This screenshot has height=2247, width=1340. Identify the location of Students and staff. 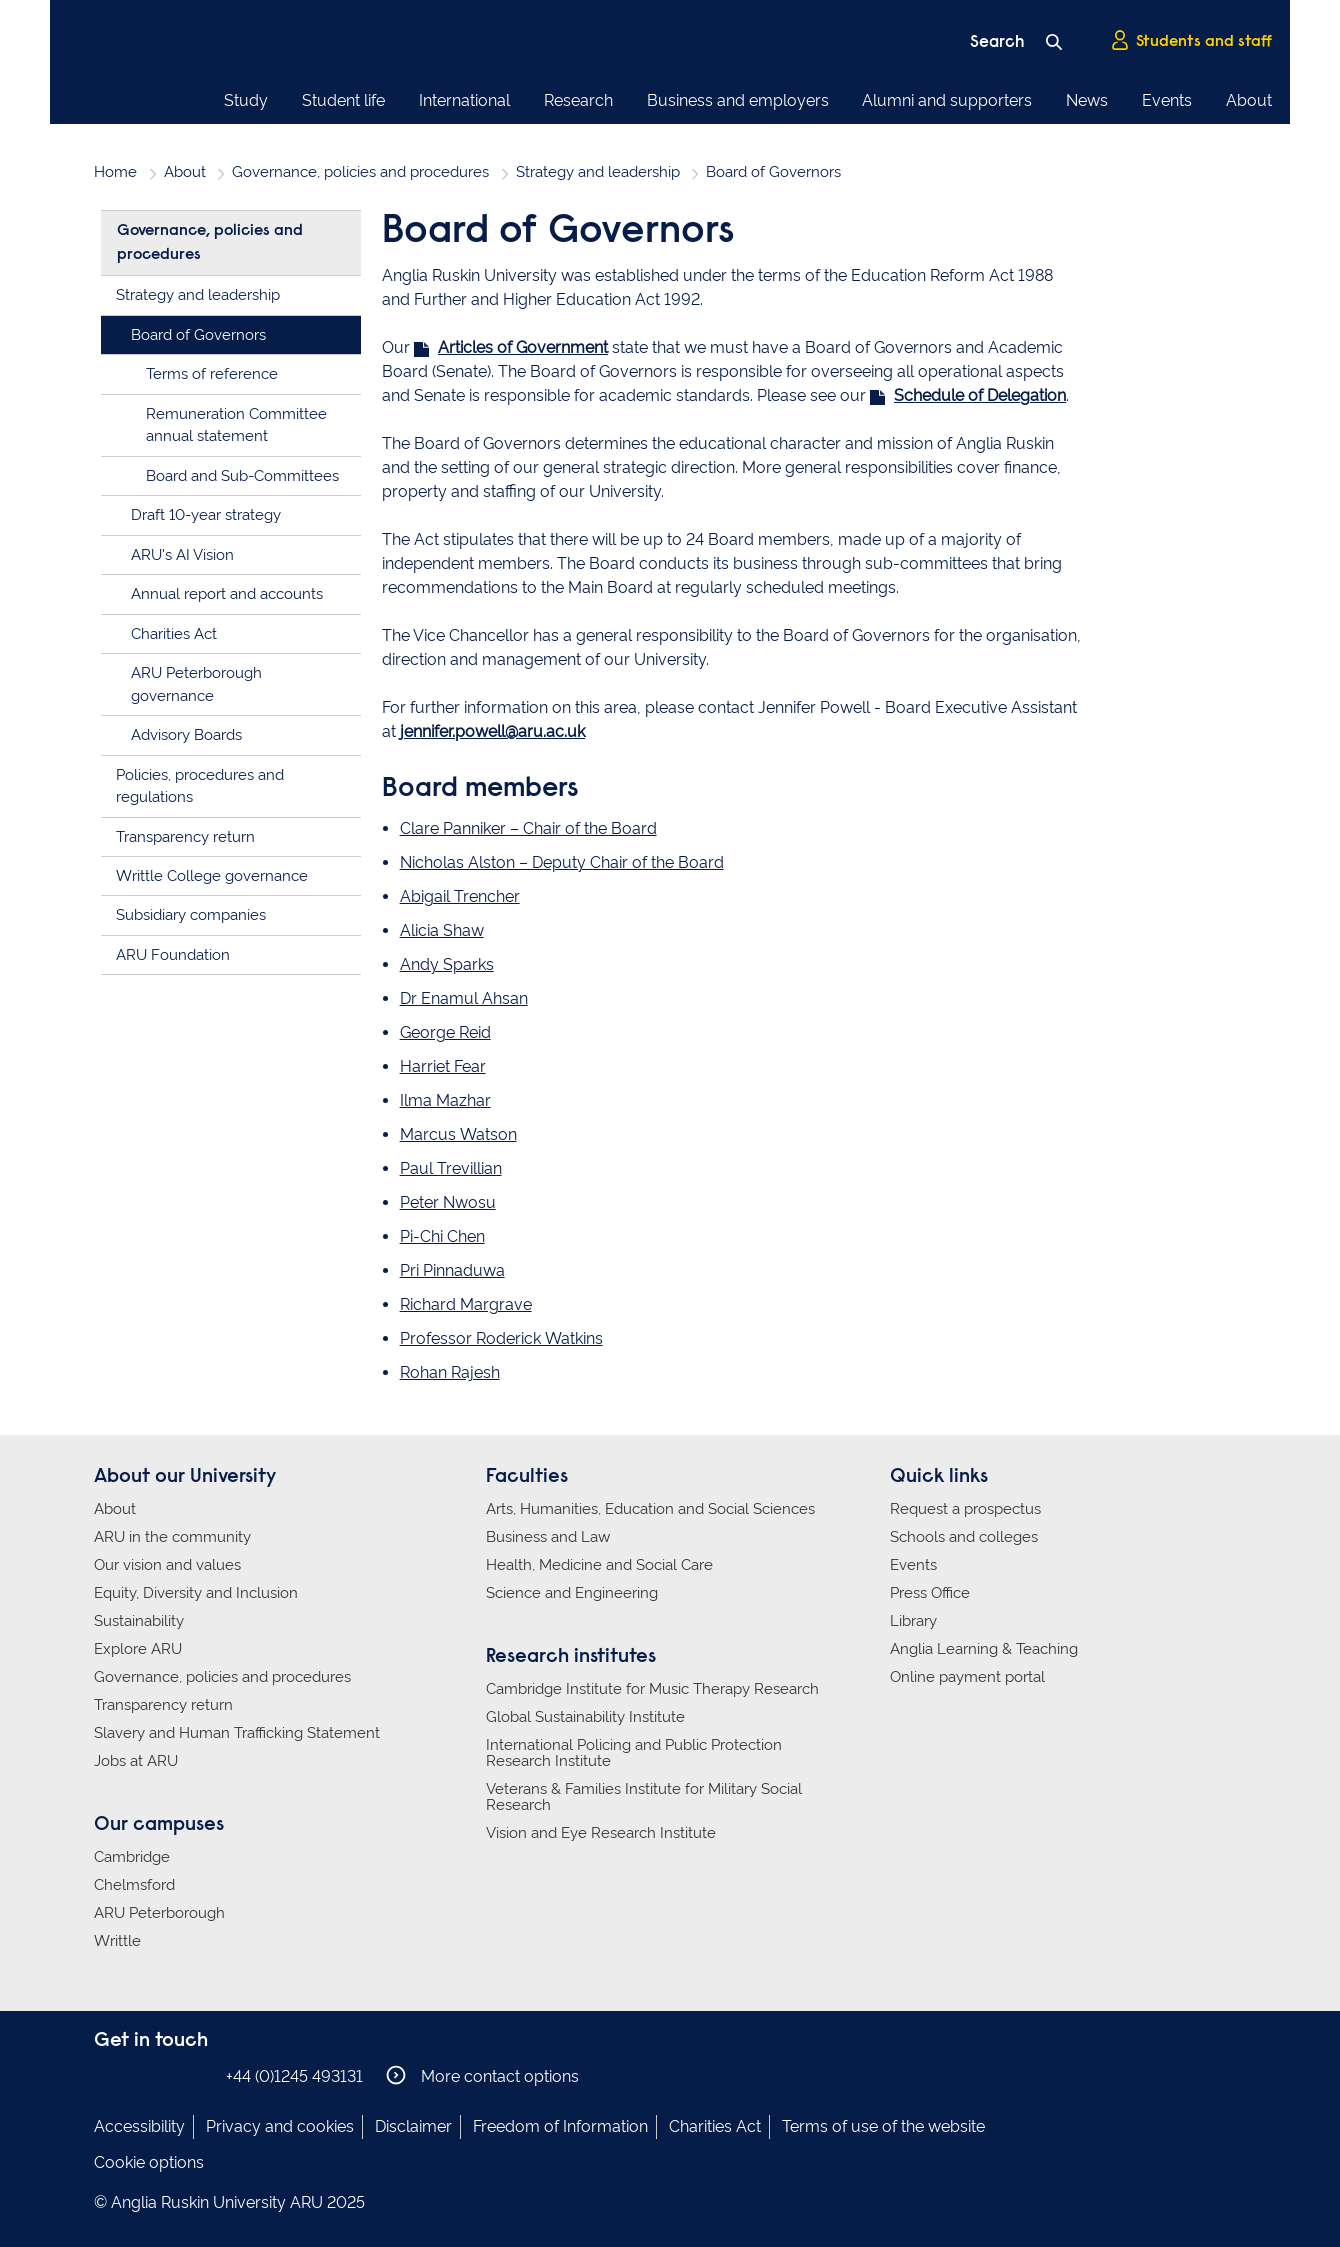
(1191, 41).